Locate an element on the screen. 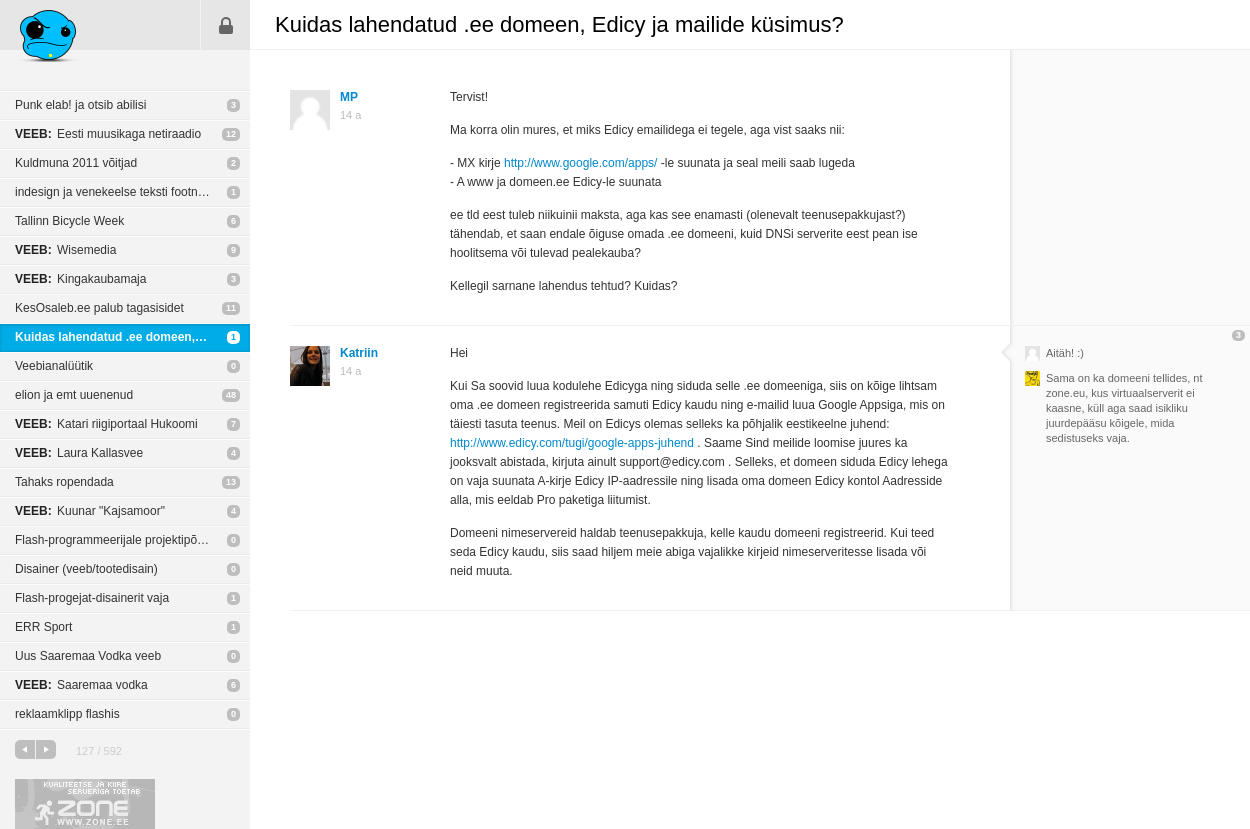 This screenshot has height=829, width=1250. 48 is located at coordinates (231, 395).